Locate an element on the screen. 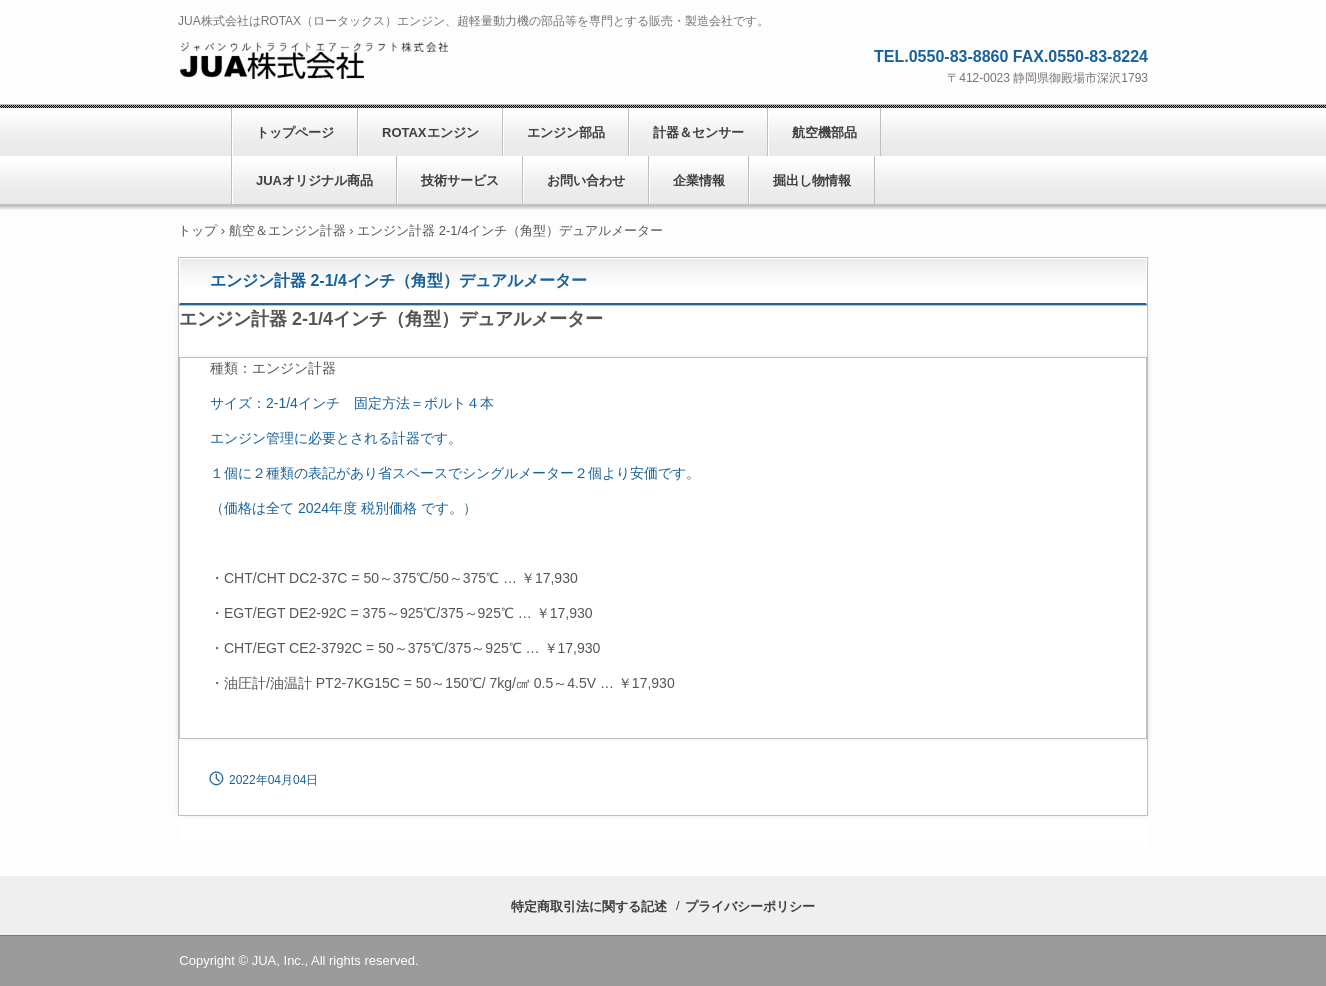 This screenshot has width=1326, height=986. プライバシーポリシー is located at coordinates (750, 906).